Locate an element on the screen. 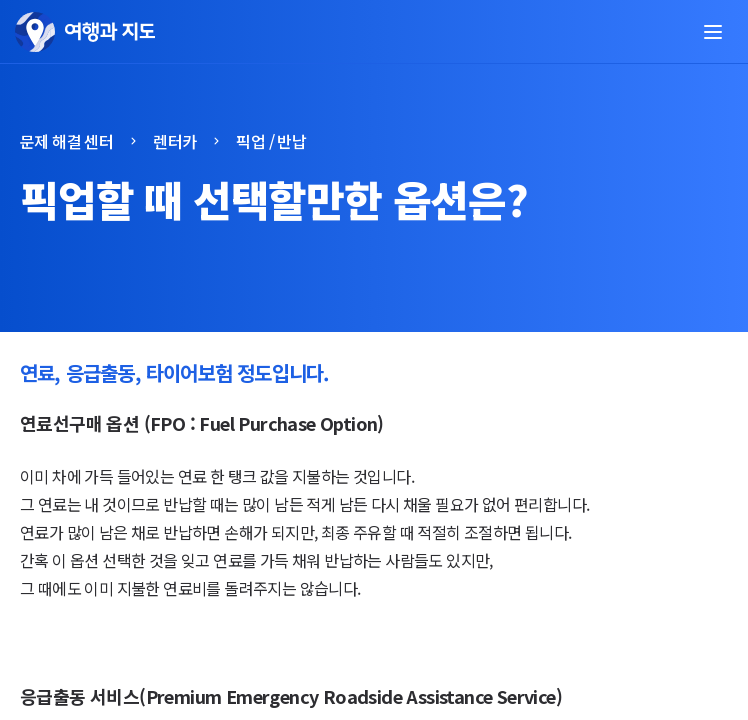 The height and width of the screenshot is (720, 748). 렌터카 is located at coordinates (174, 141).